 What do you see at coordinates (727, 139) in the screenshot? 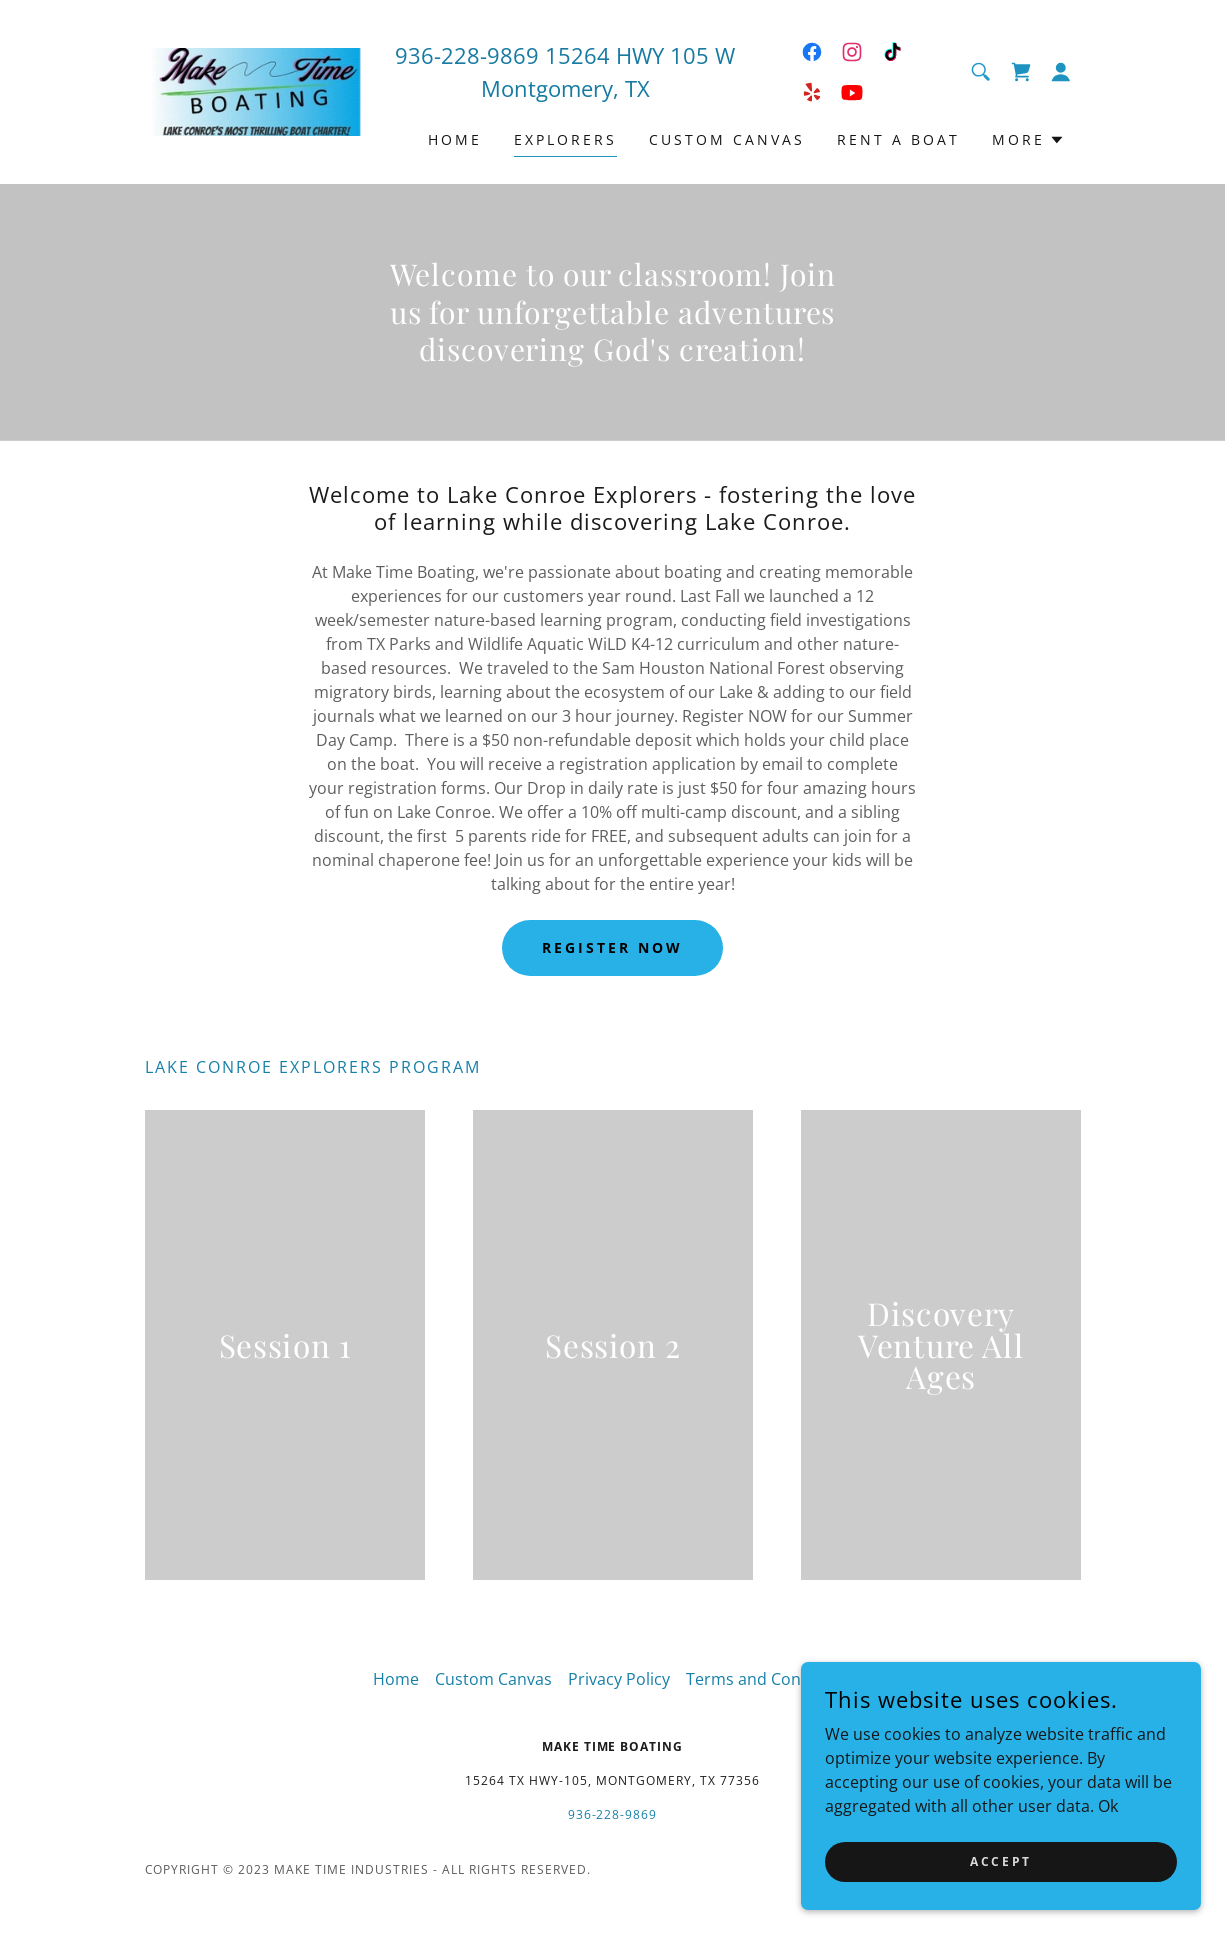
I see `Custom Canvas [link]` at bounding box center [727, 139].